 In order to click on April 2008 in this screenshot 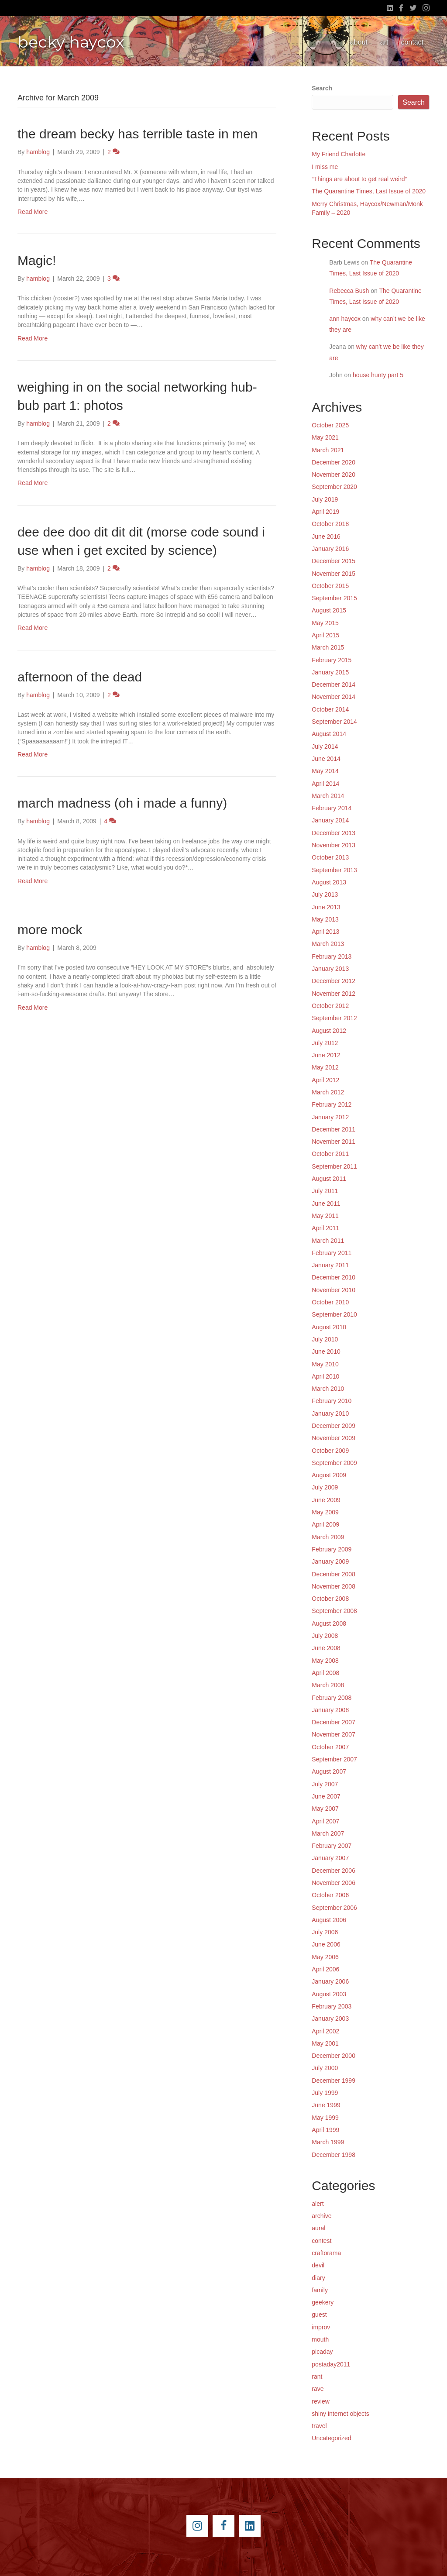, I will do `click(325, 1672)`.